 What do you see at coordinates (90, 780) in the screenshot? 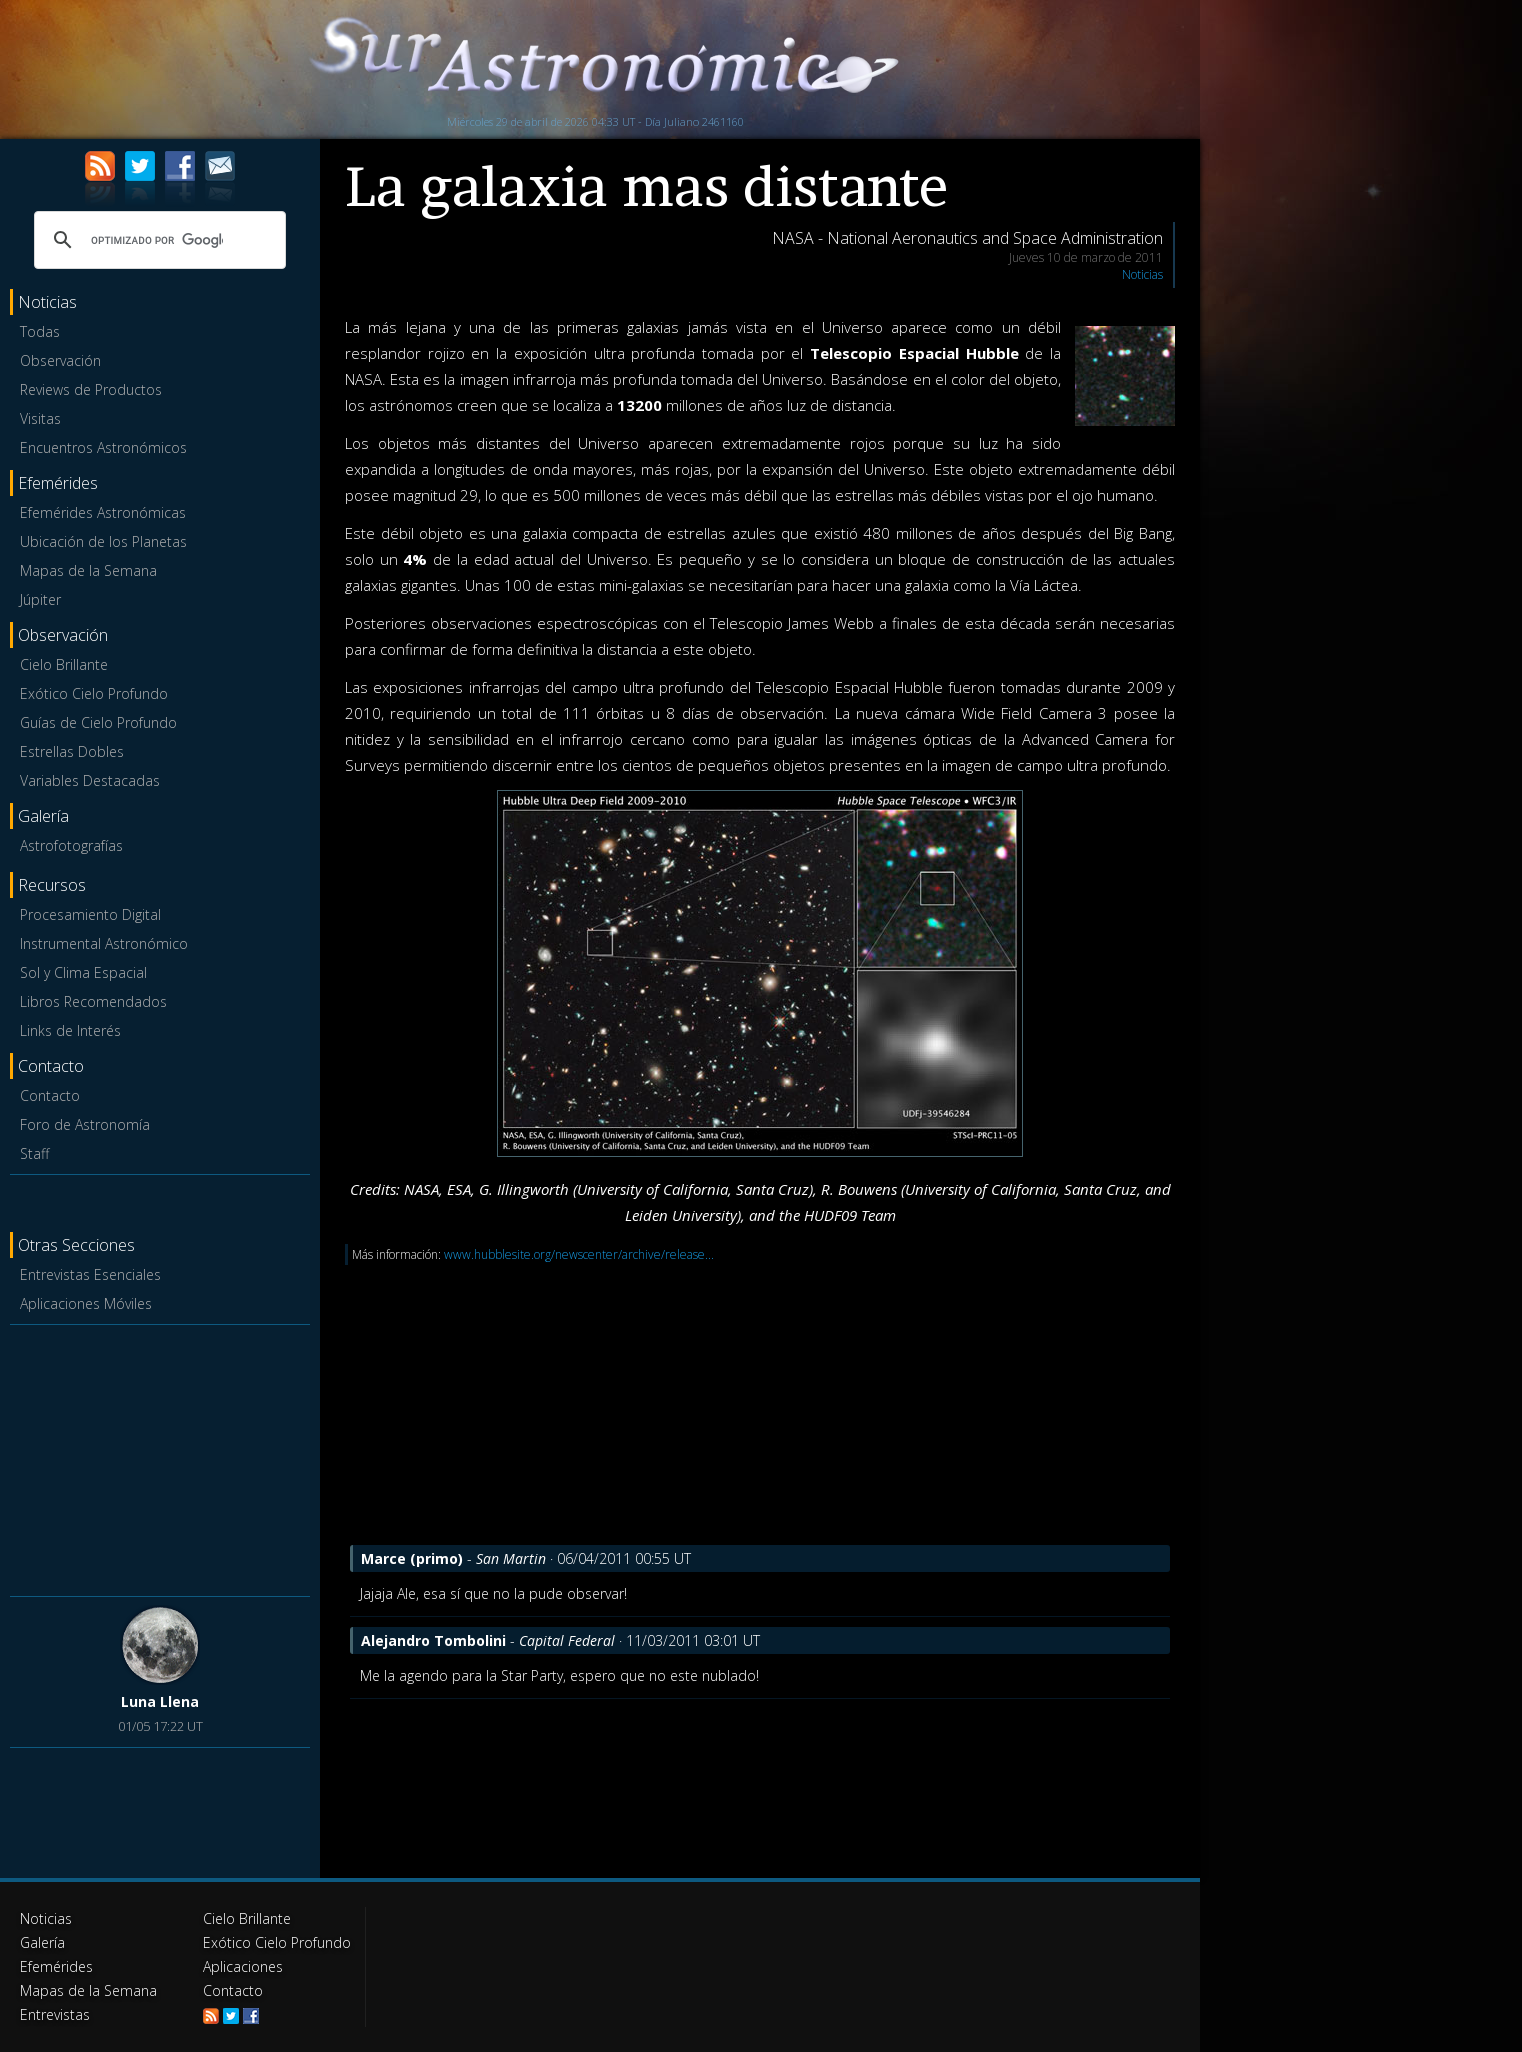
I see `Variables Destacadas` at bounding box center [90, 780].